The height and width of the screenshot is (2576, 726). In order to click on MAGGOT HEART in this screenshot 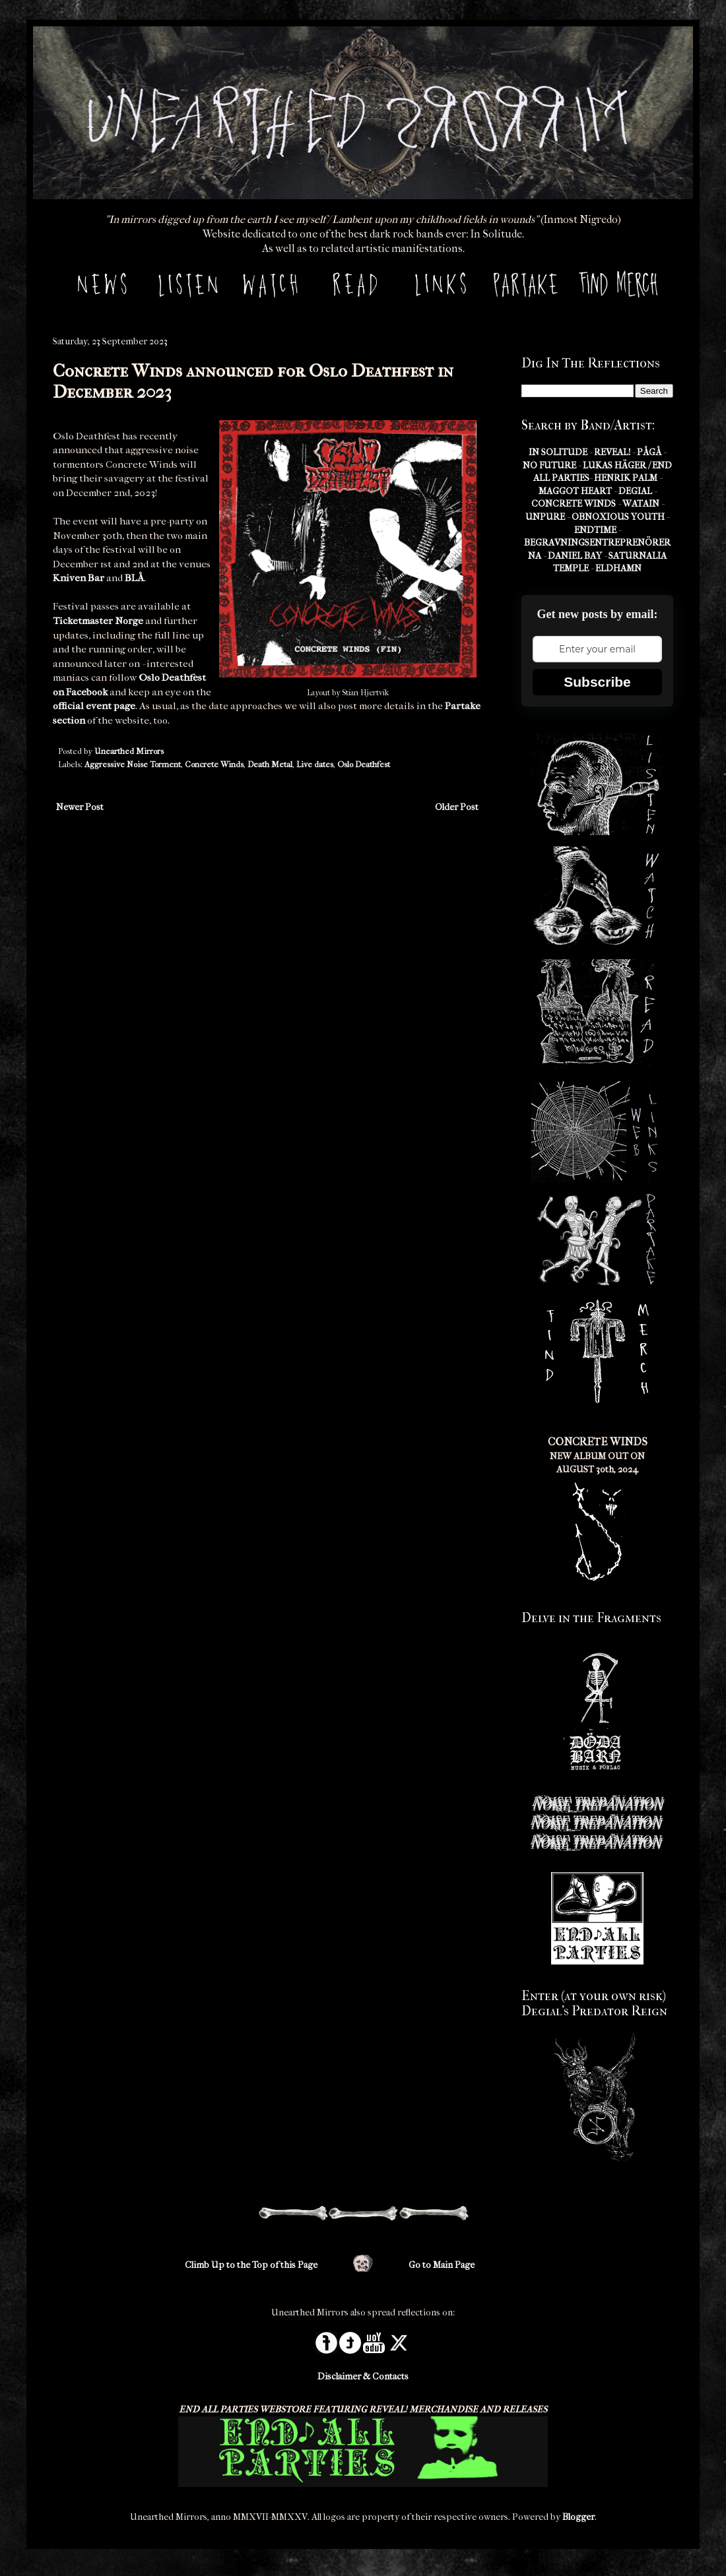, I will do `click(575, 491)`.